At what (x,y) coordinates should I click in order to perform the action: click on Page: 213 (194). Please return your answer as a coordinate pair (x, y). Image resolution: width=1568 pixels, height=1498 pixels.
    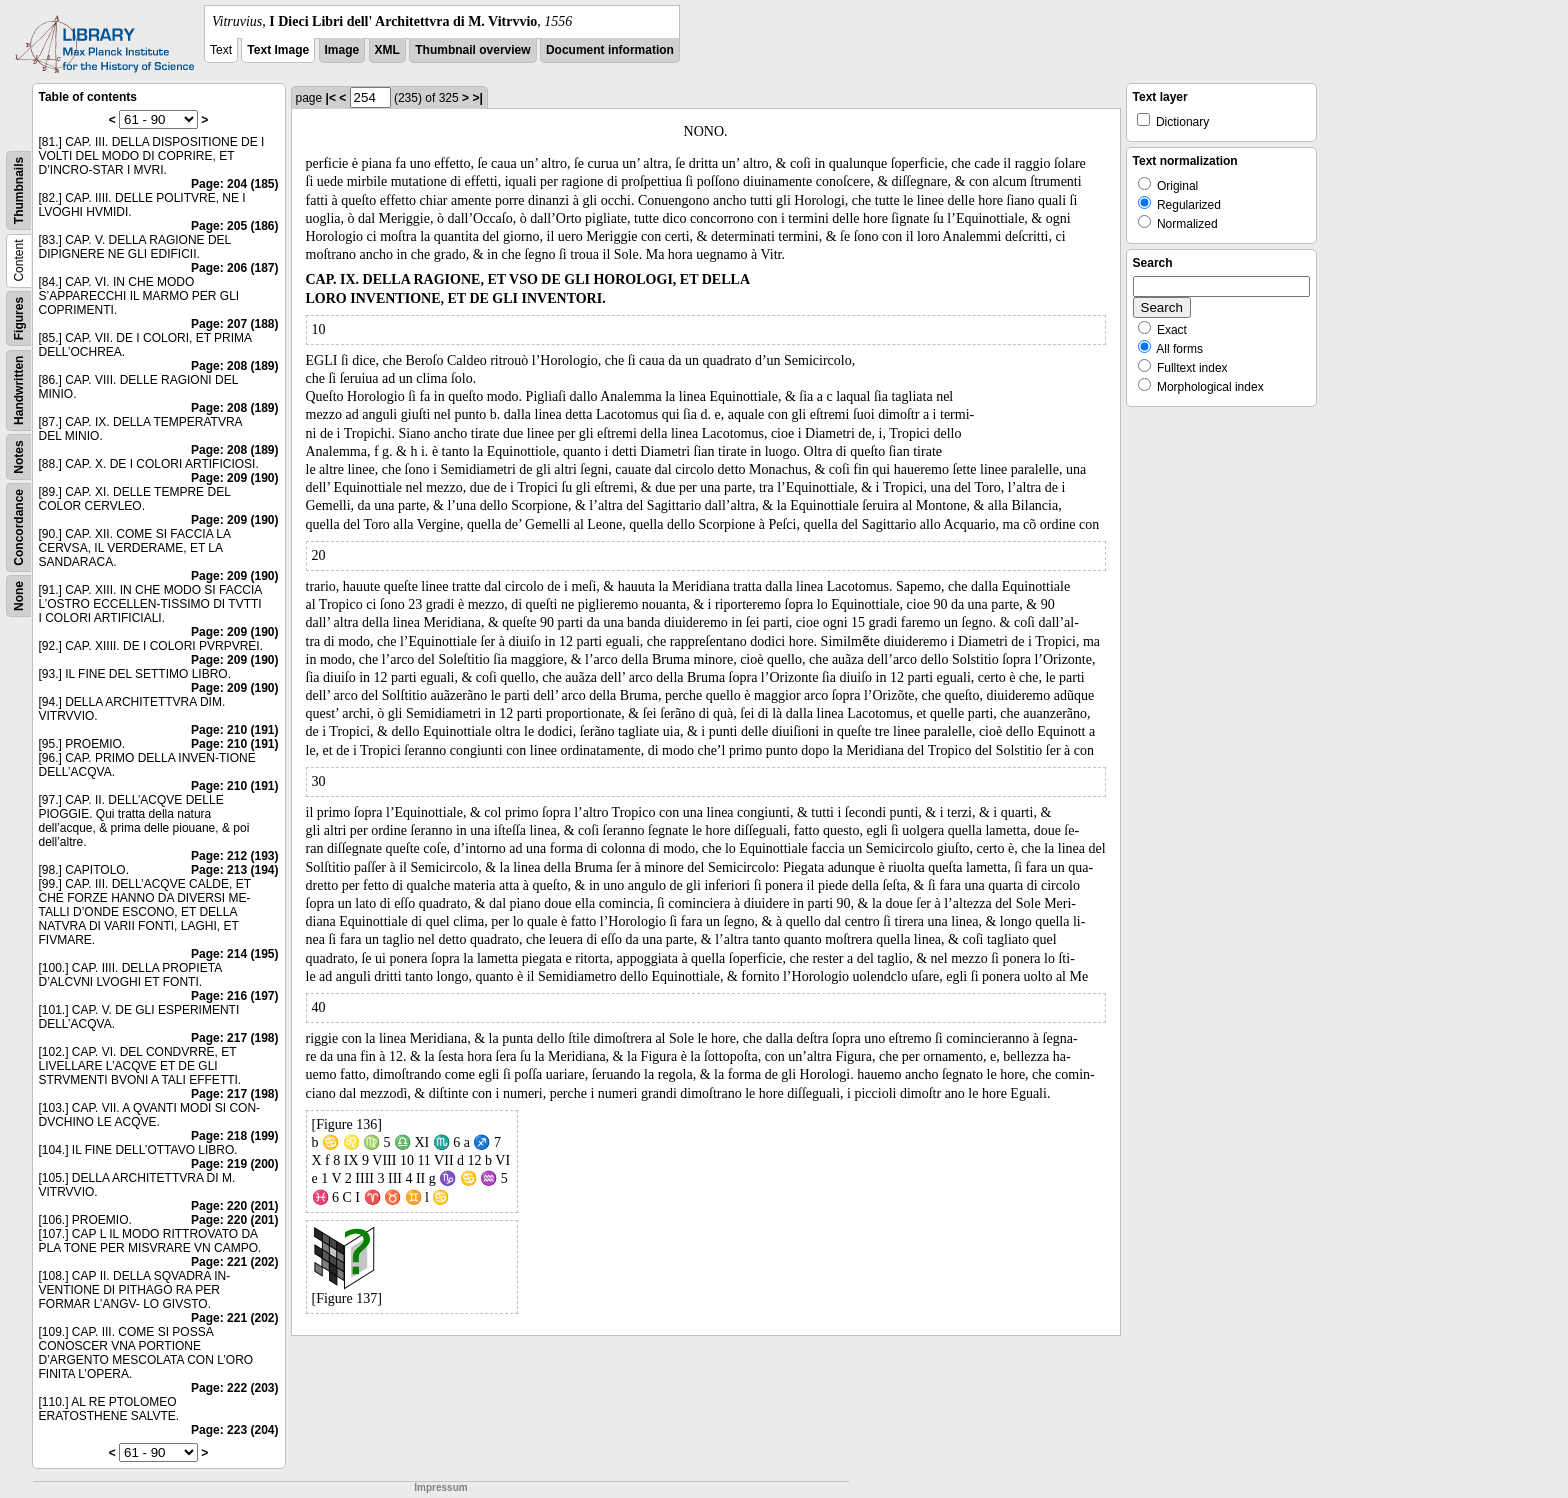
    Looking at the image, I should click on (234, 870).